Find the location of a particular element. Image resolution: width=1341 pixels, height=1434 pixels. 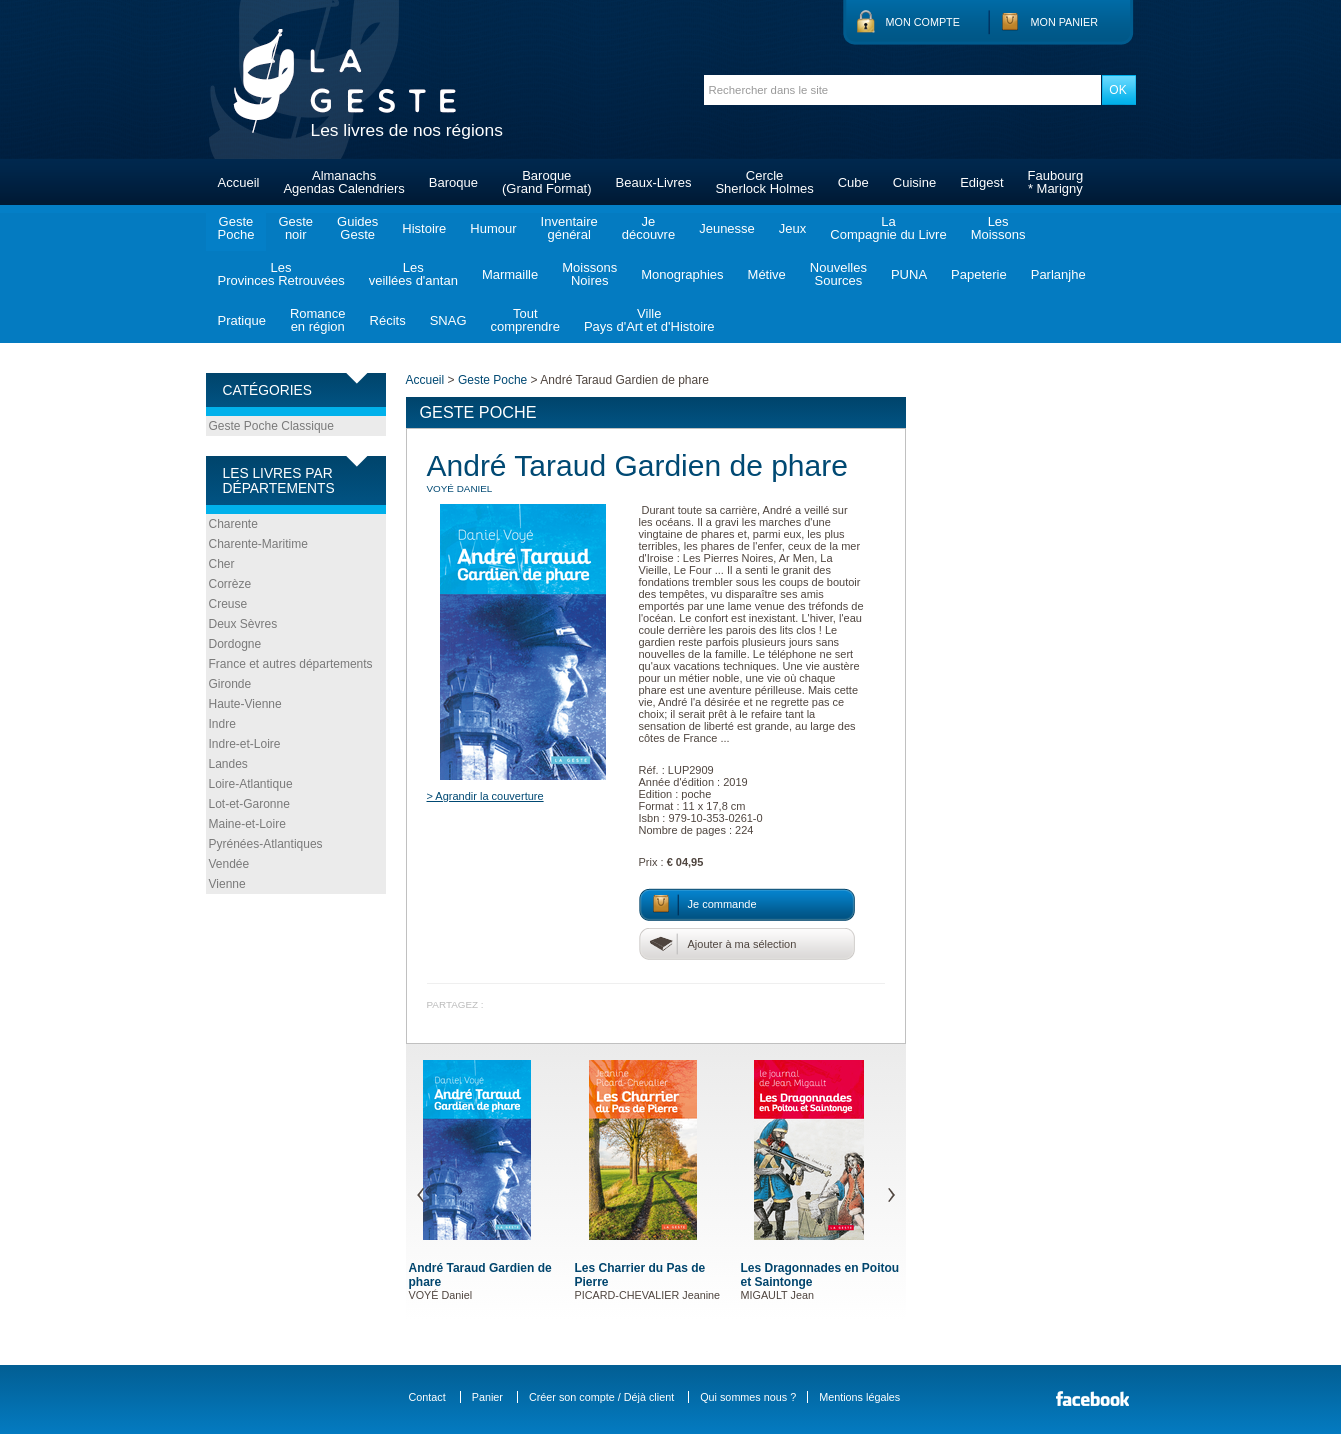

VillePays d'Art et d'Histoire is located at coordinates (649, 320).